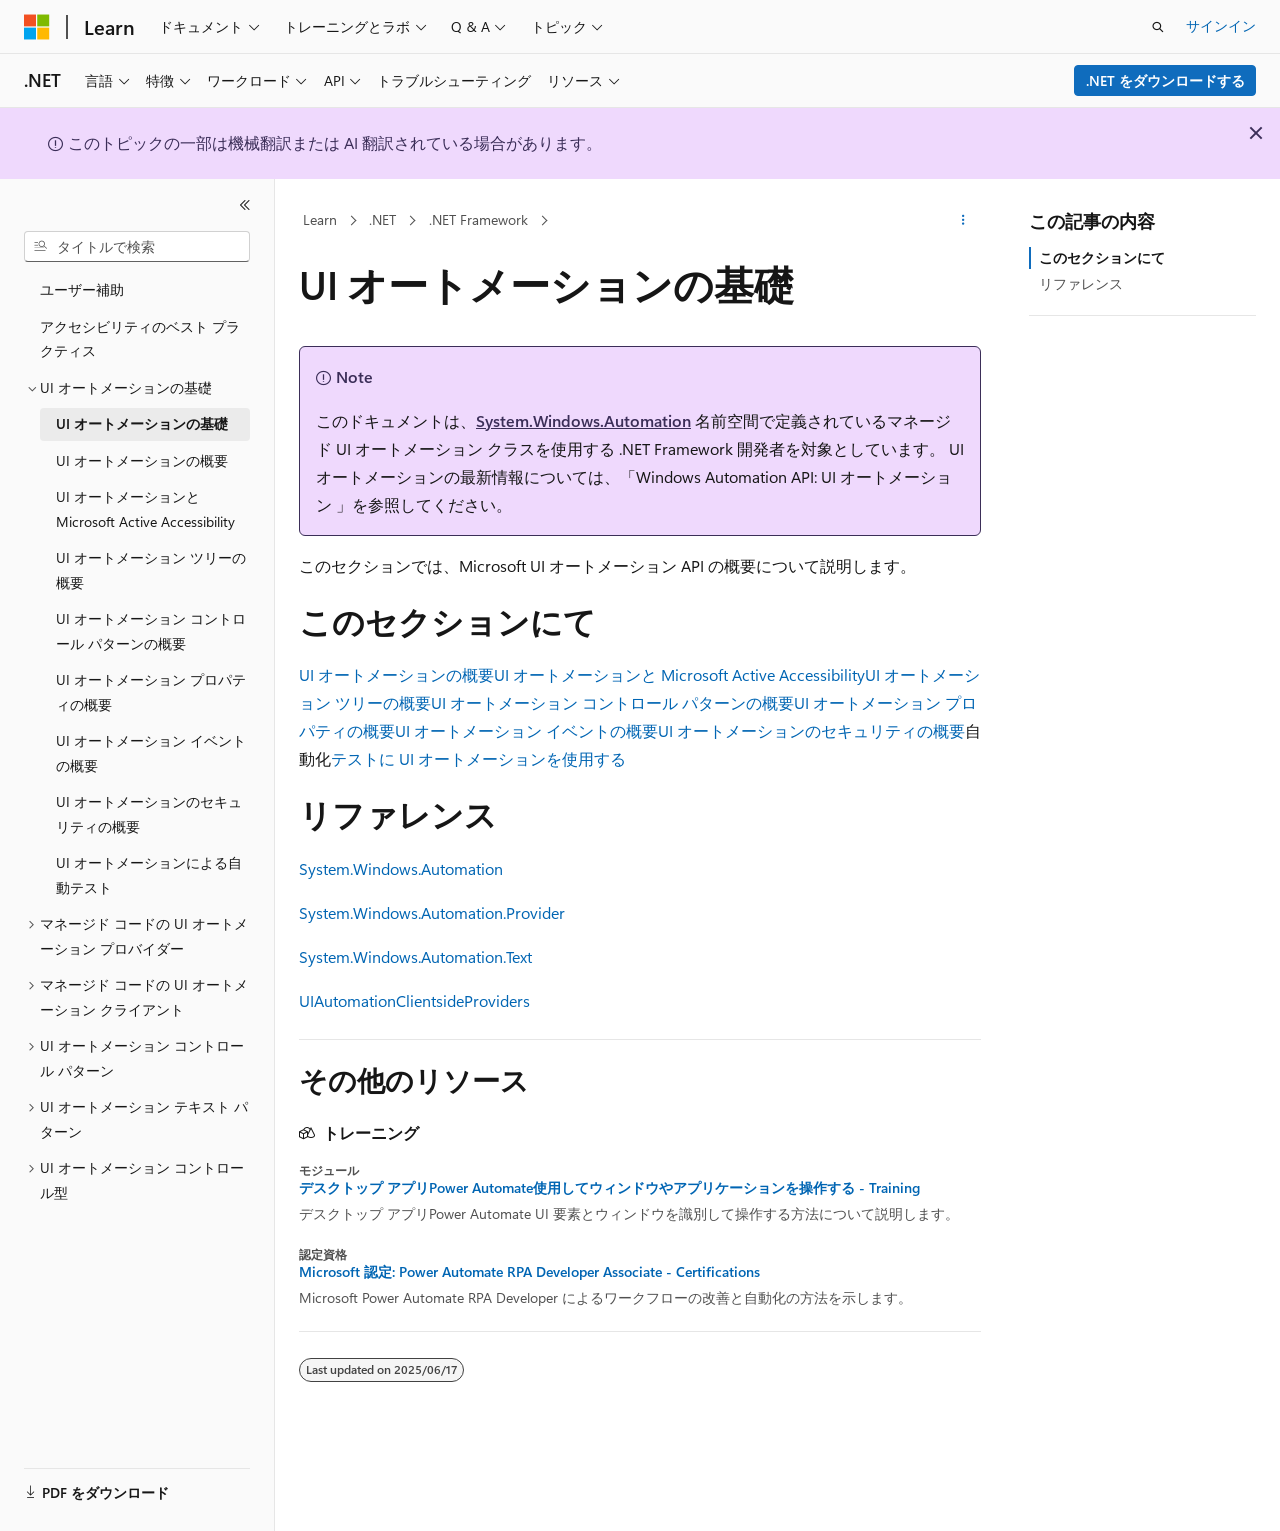 The height and width of the screenshot is (1531, 1280). What do you see at coordinates (140, 339) in the screenshot?
I see `アクセシビリティのベスト プラクティス [treeitem]` at bounding box center [140, 339].